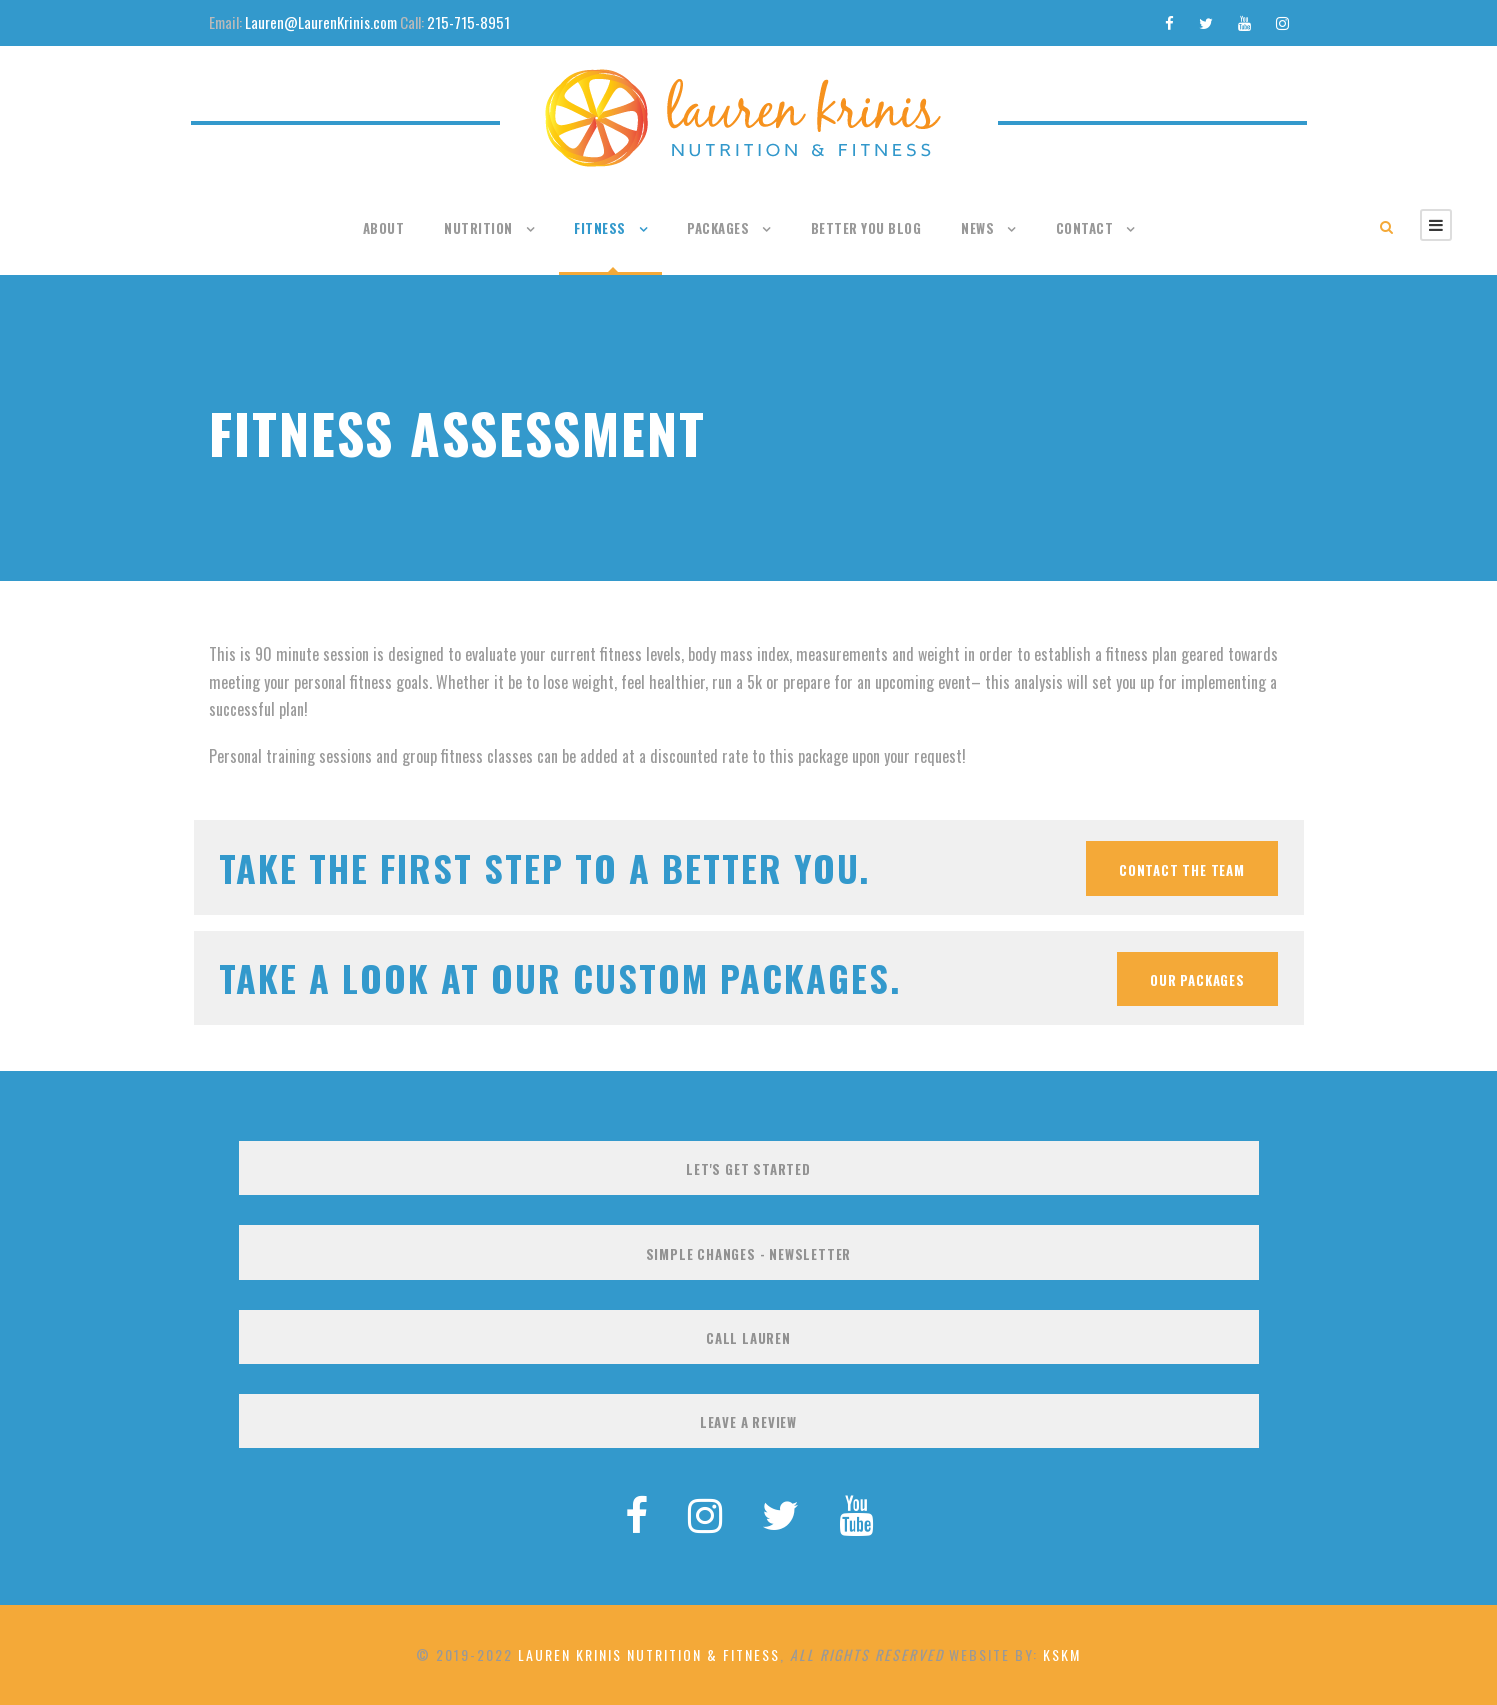  Describe the element at coordinates (718, 228) in the screenshot. I see `Packages` at that location.